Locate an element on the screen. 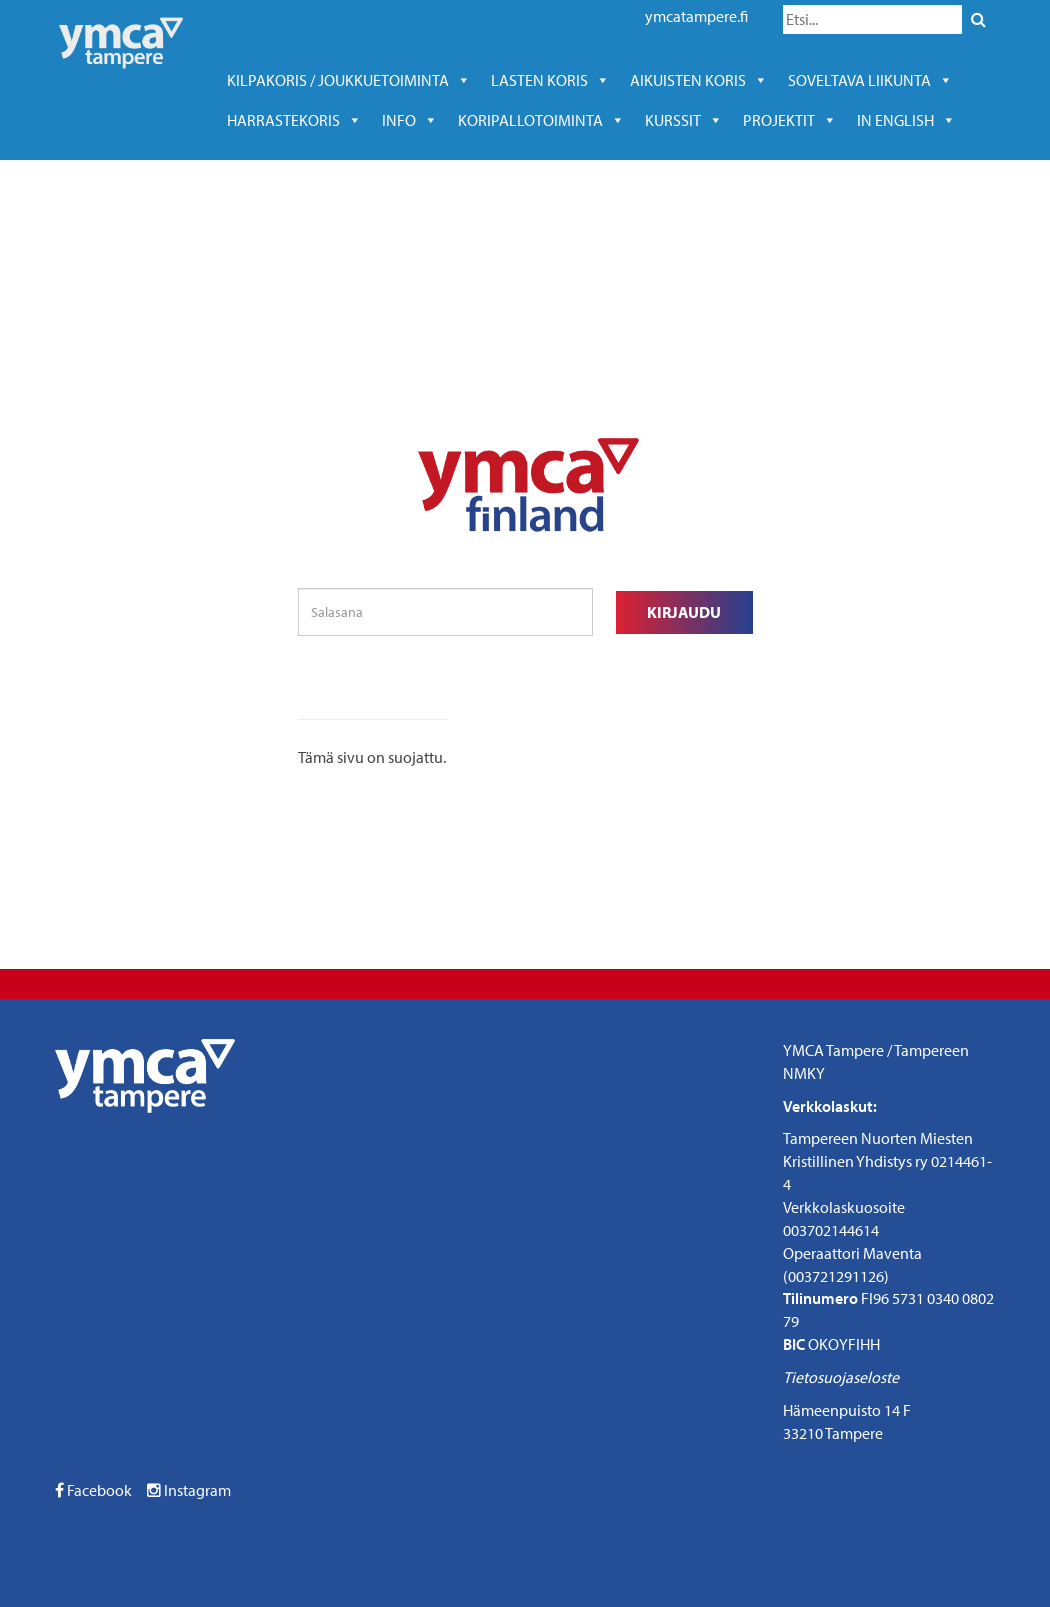 This screenshot has height=1607, width=1050. Facebook is located at coordinates (93, 1490).